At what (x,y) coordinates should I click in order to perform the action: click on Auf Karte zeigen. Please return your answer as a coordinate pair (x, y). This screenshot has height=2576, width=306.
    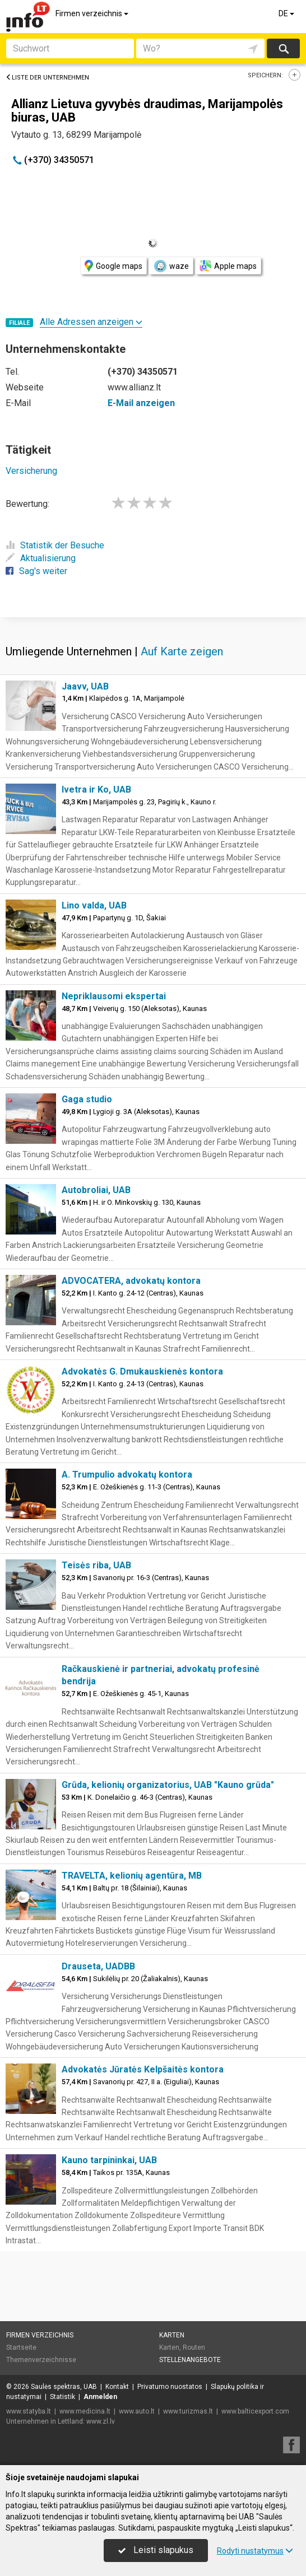
    Looking at the image, I should click on (182, 651).